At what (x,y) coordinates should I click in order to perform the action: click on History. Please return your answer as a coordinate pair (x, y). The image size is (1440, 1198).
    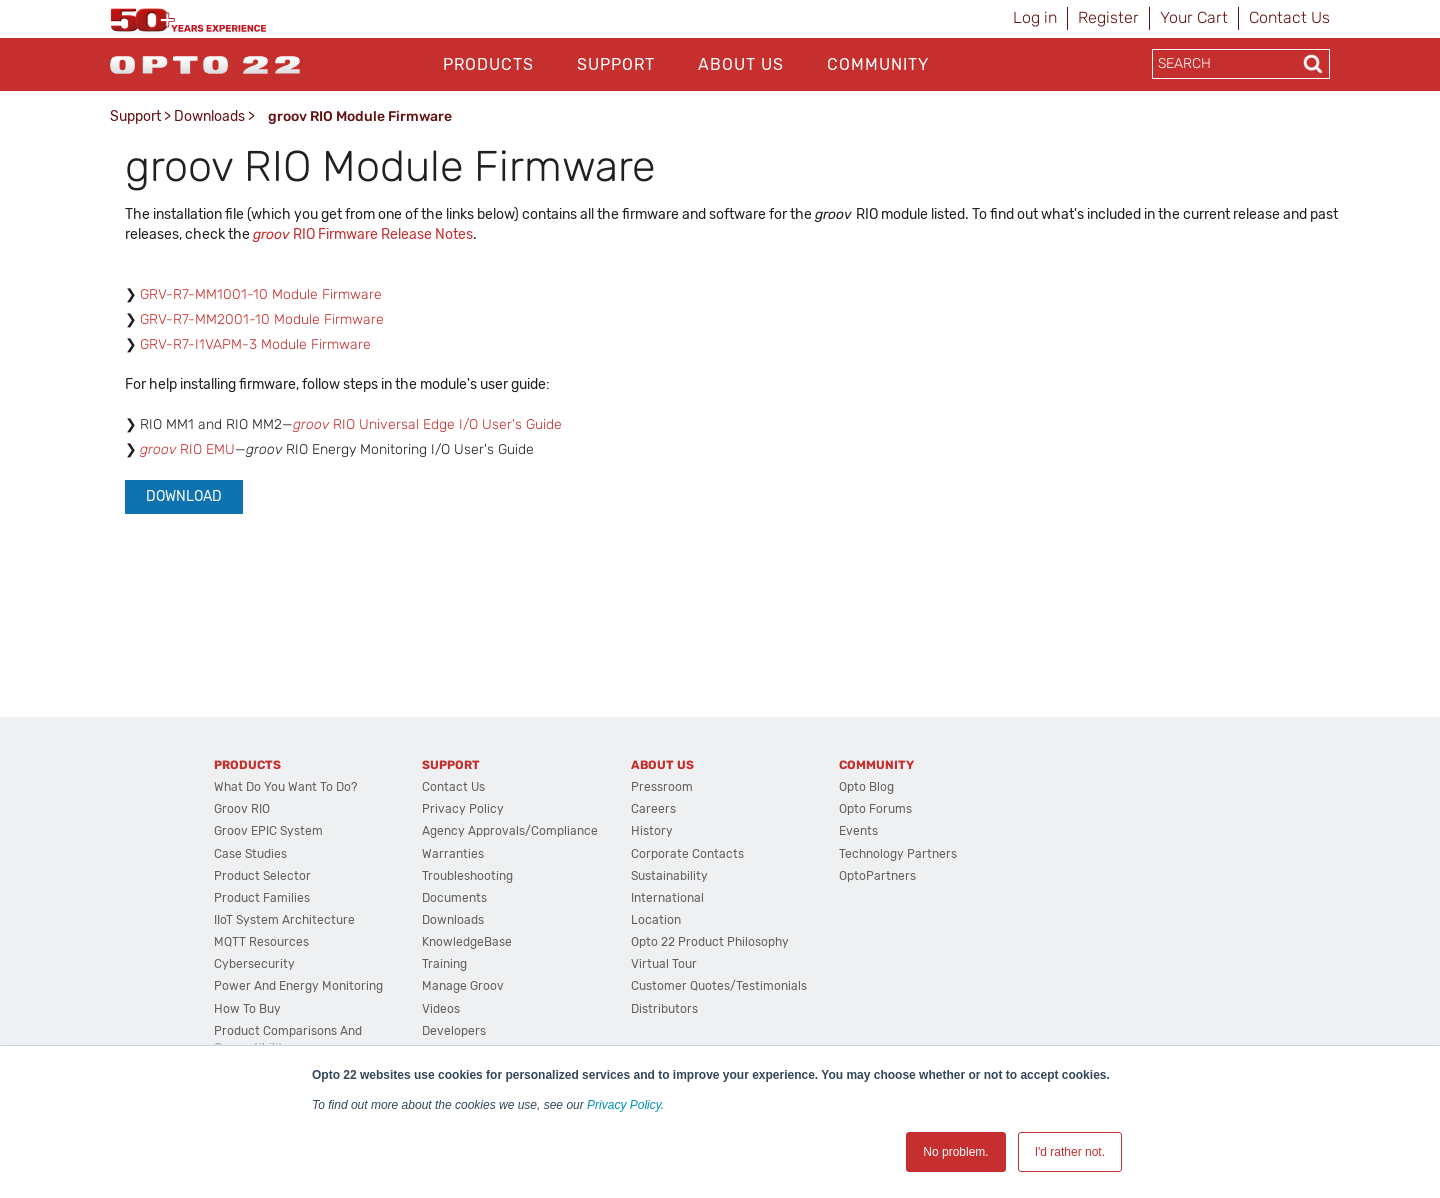
    Looking at the image, I should click on (652, 831).